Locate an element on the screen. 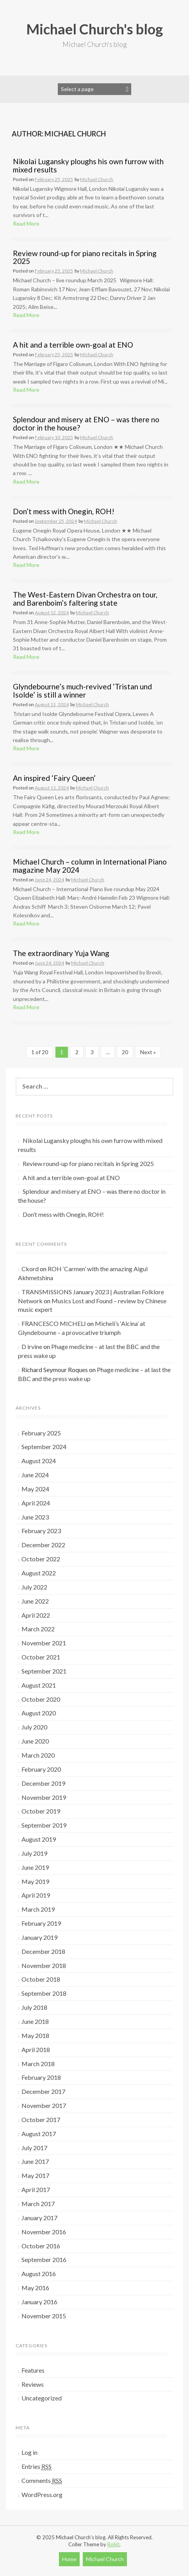 Image resolution: width=189 pixels, height=2576 pixels. September 2024 is located at coordinates (43, 1446).